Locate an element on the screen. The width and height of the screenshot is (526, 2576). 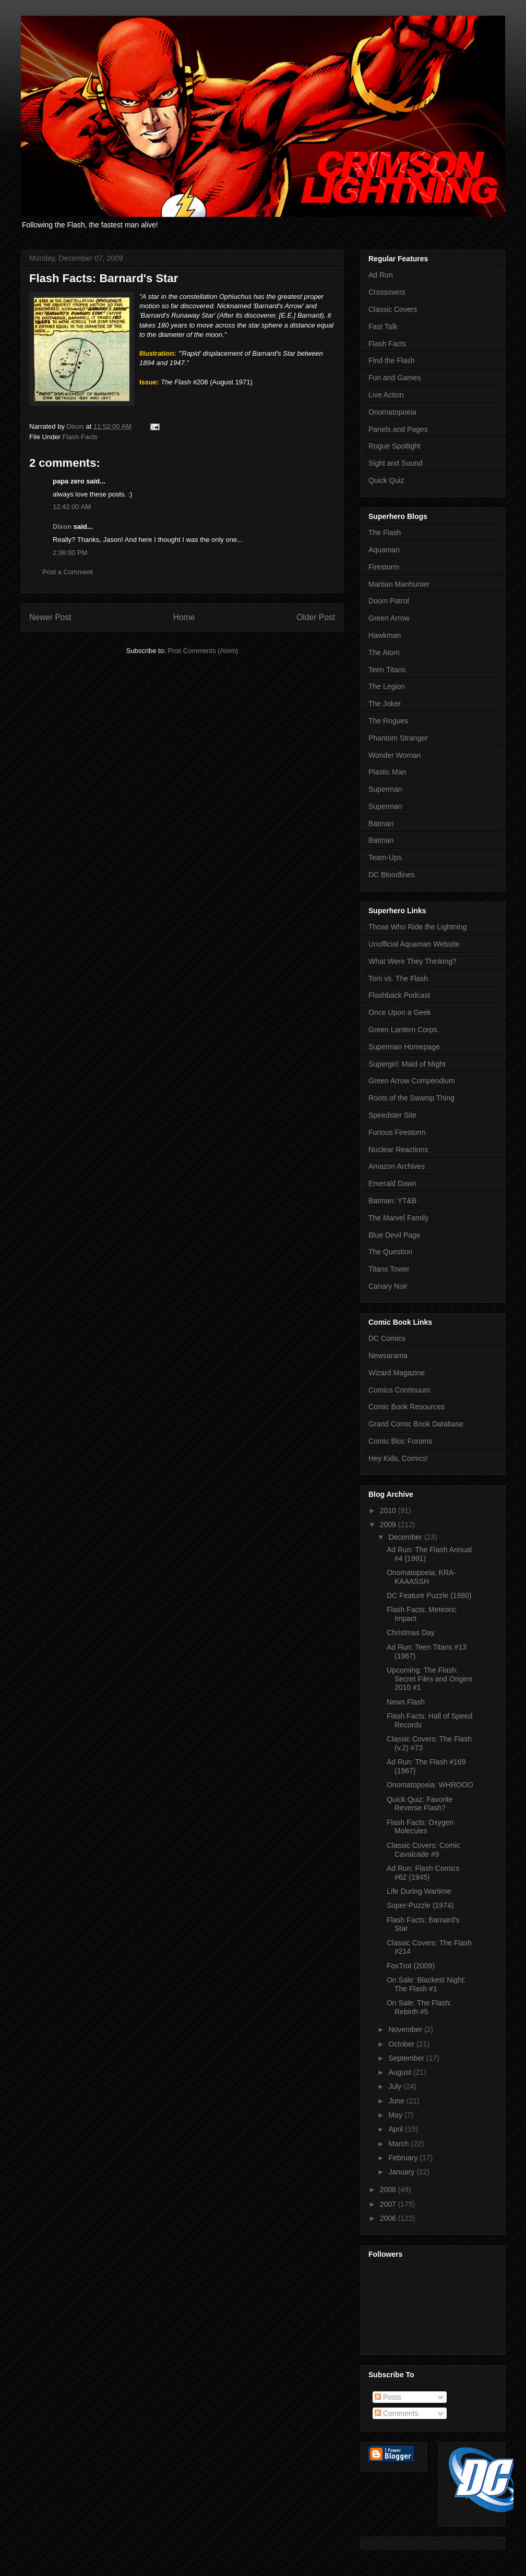
The Atom is located at coordinates (384, 652).